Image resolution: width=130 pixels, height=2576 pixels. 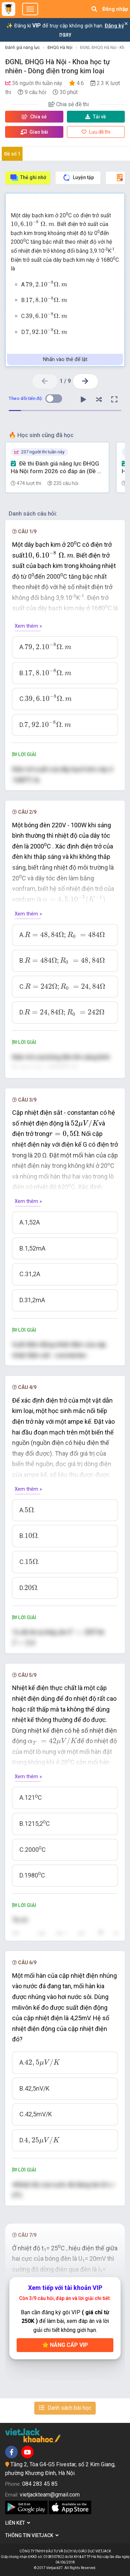 I want to click on Tải về, so click(x=95, y=116).